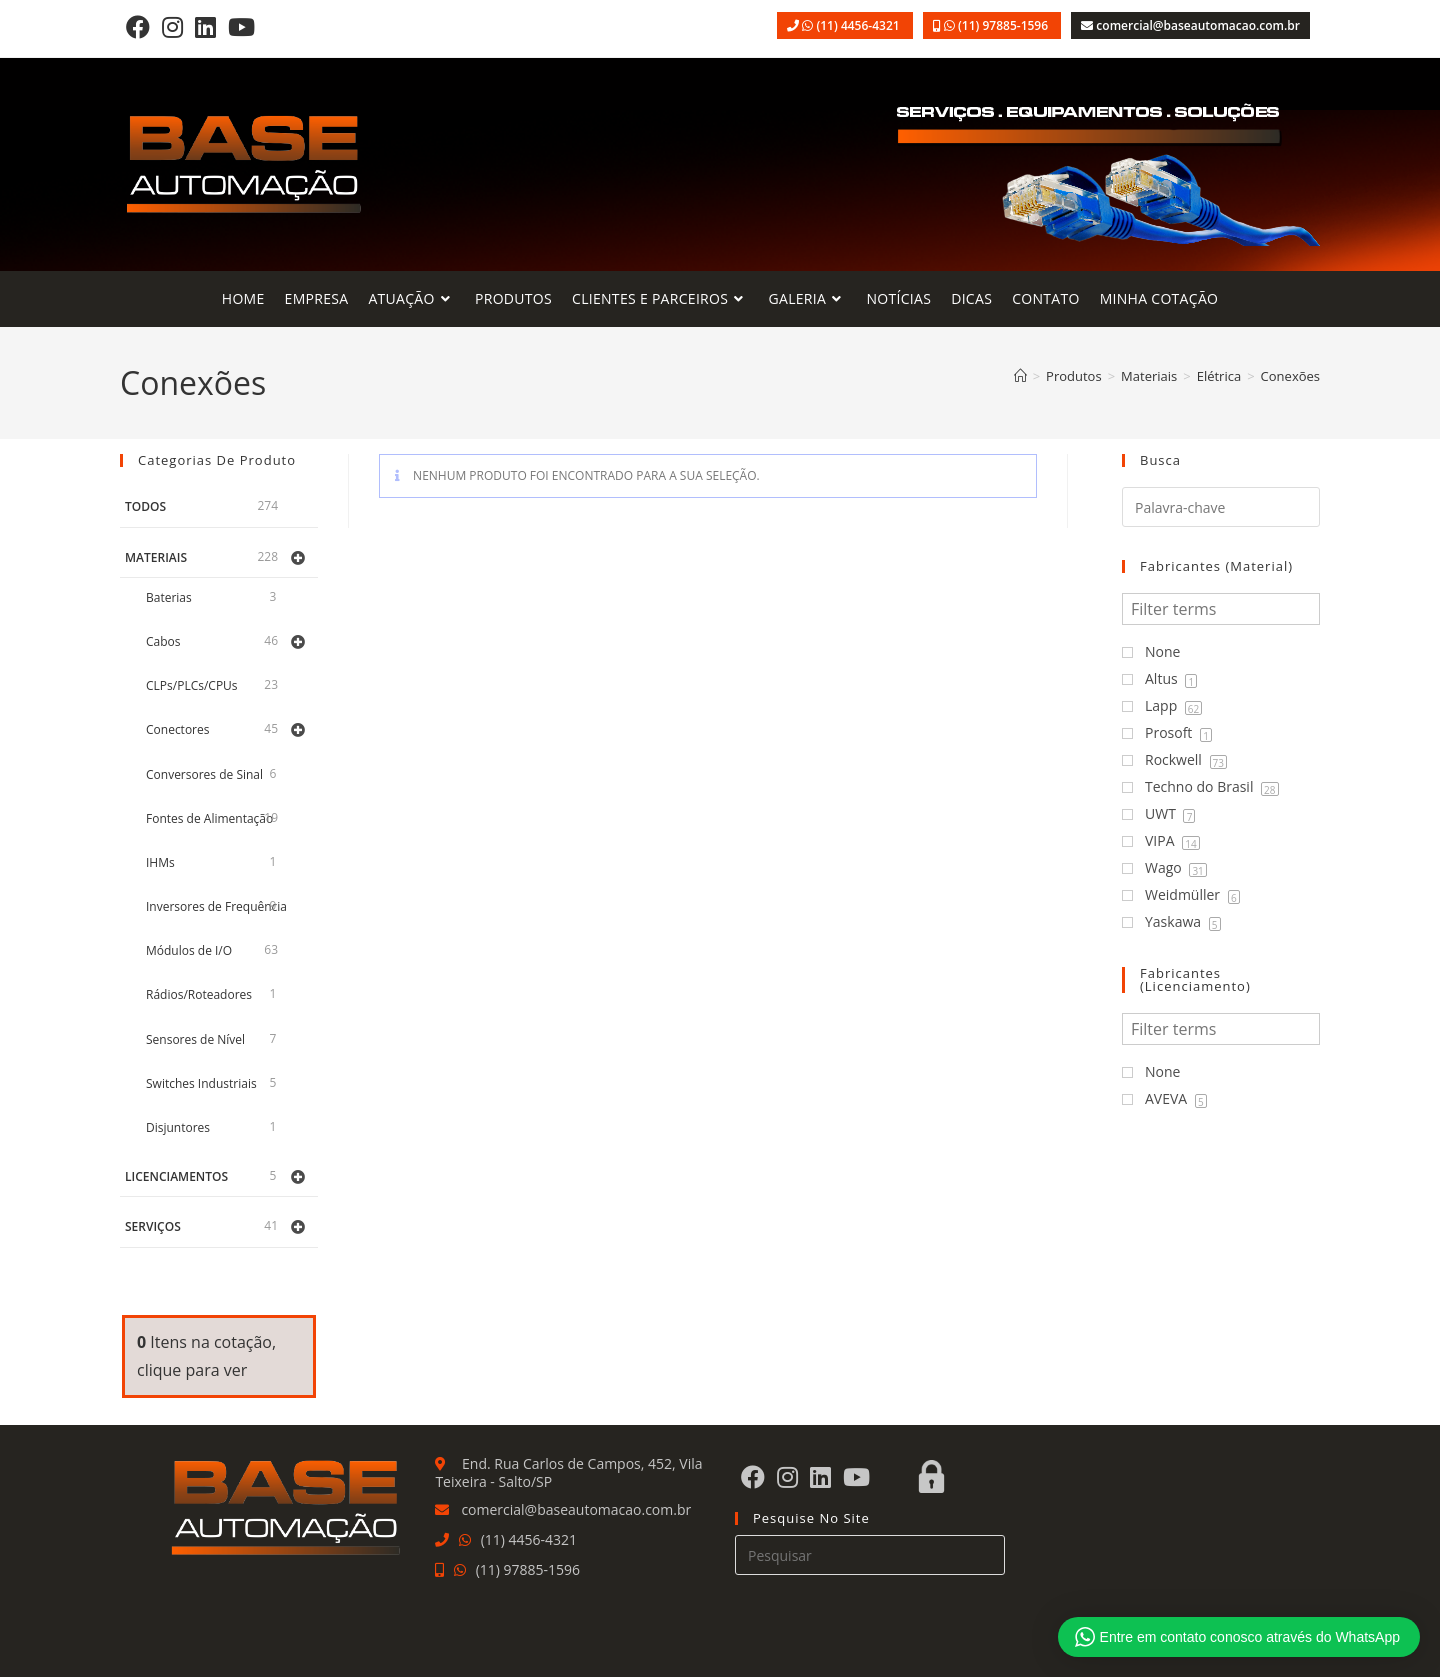  Describe the element at coordinates (201, 1083) in the screenshot. I see `Switches Industriais` at that location.